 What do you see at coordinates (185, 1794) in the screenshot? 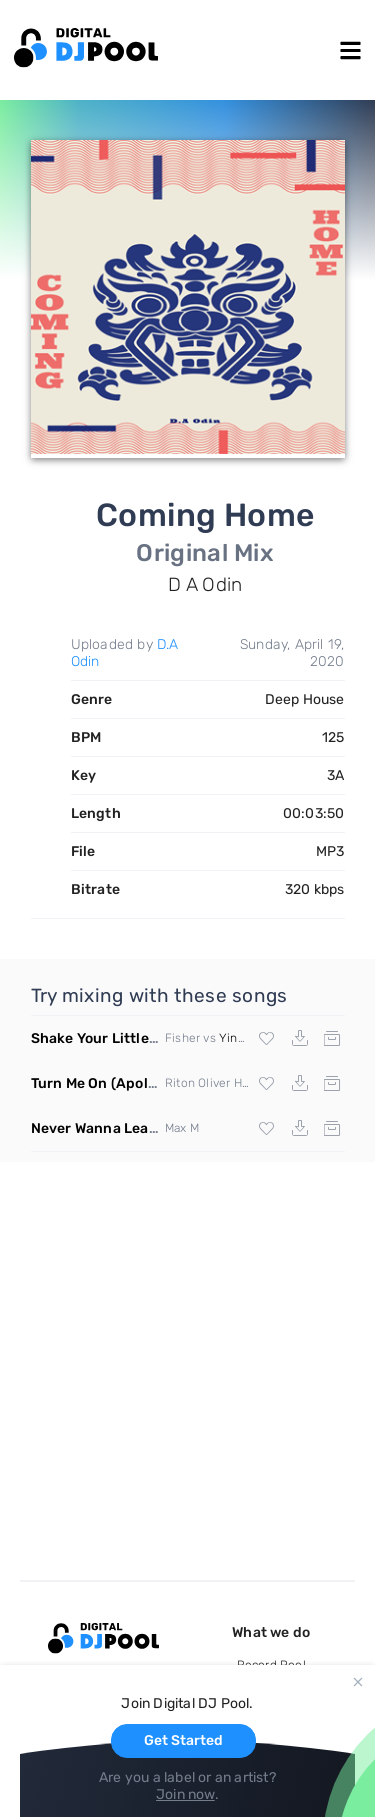
I see `Join now` at bounding box center [185, 1794].